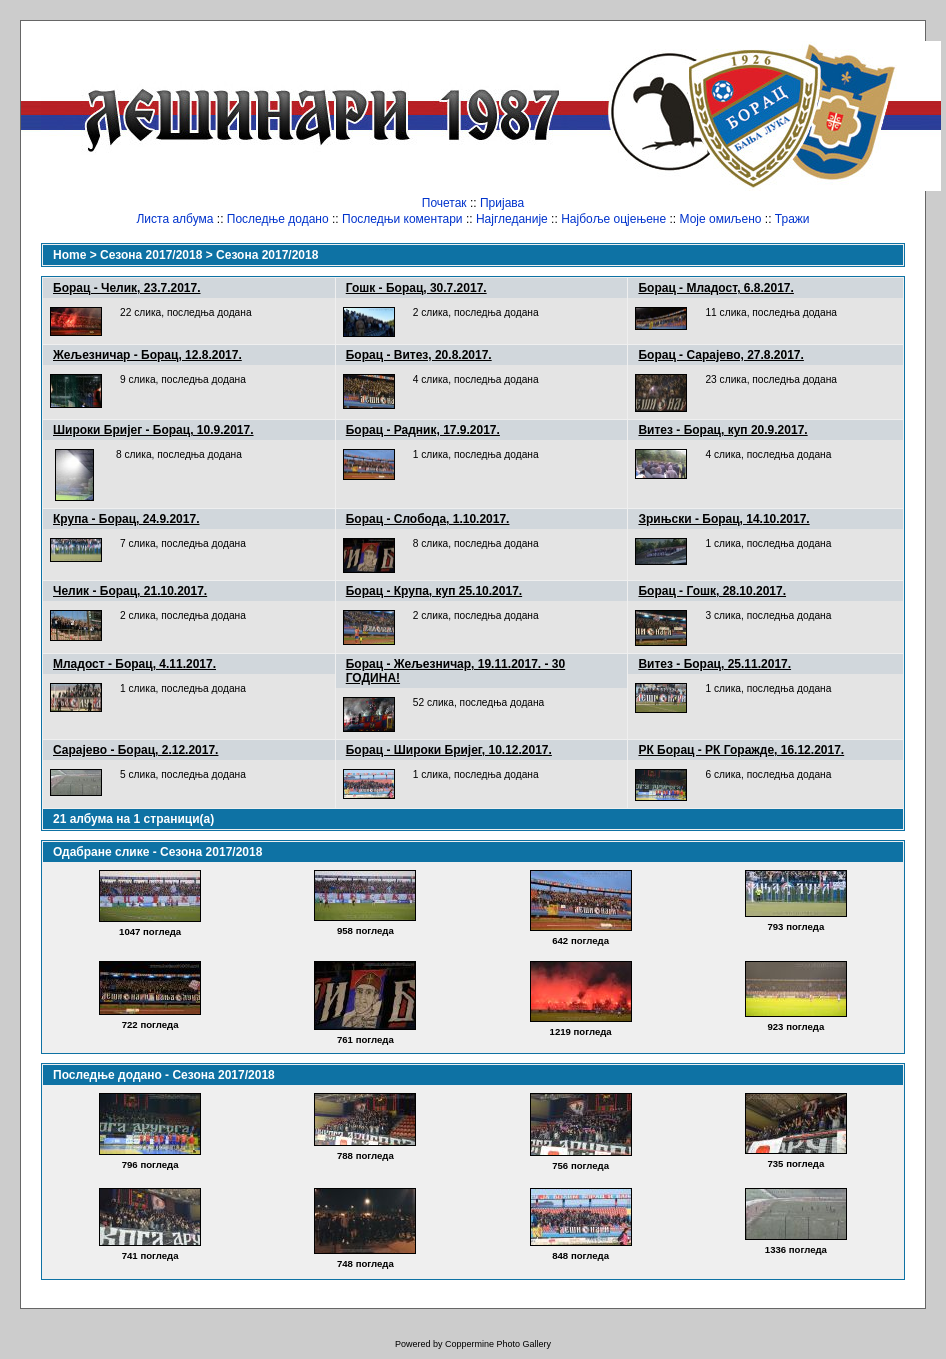 The width and height of the screenshot is (946, 1359). Describe the element at coordinates (130, 591) in the screenshot. I see `Челик - Борац, 21.10.2017.` at that location.